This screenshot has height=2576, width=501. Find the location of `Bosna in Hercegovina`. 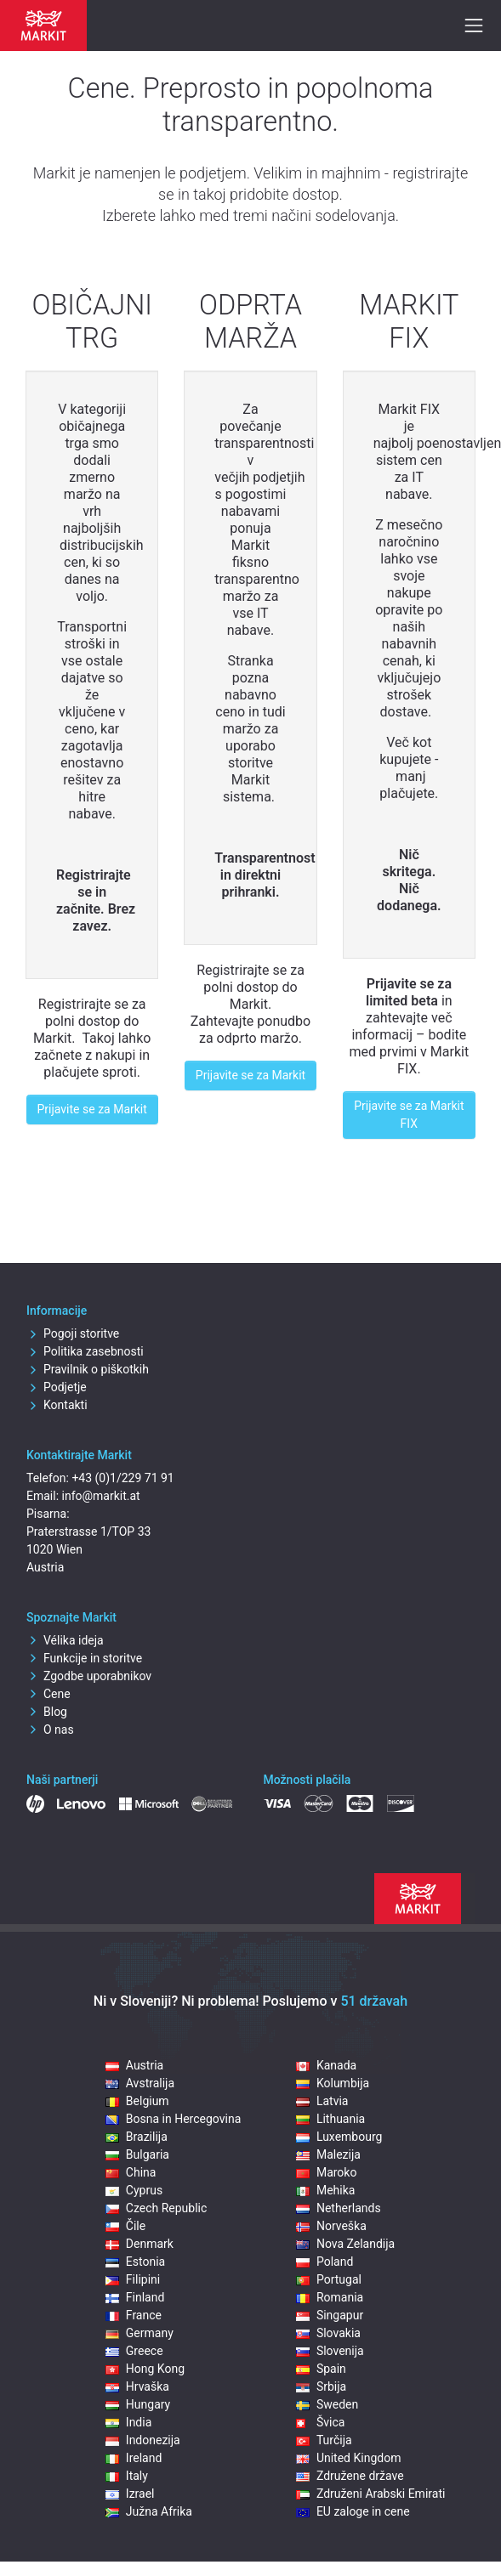

Bosna in Hercegovina is located at coordinates (173, 2119).